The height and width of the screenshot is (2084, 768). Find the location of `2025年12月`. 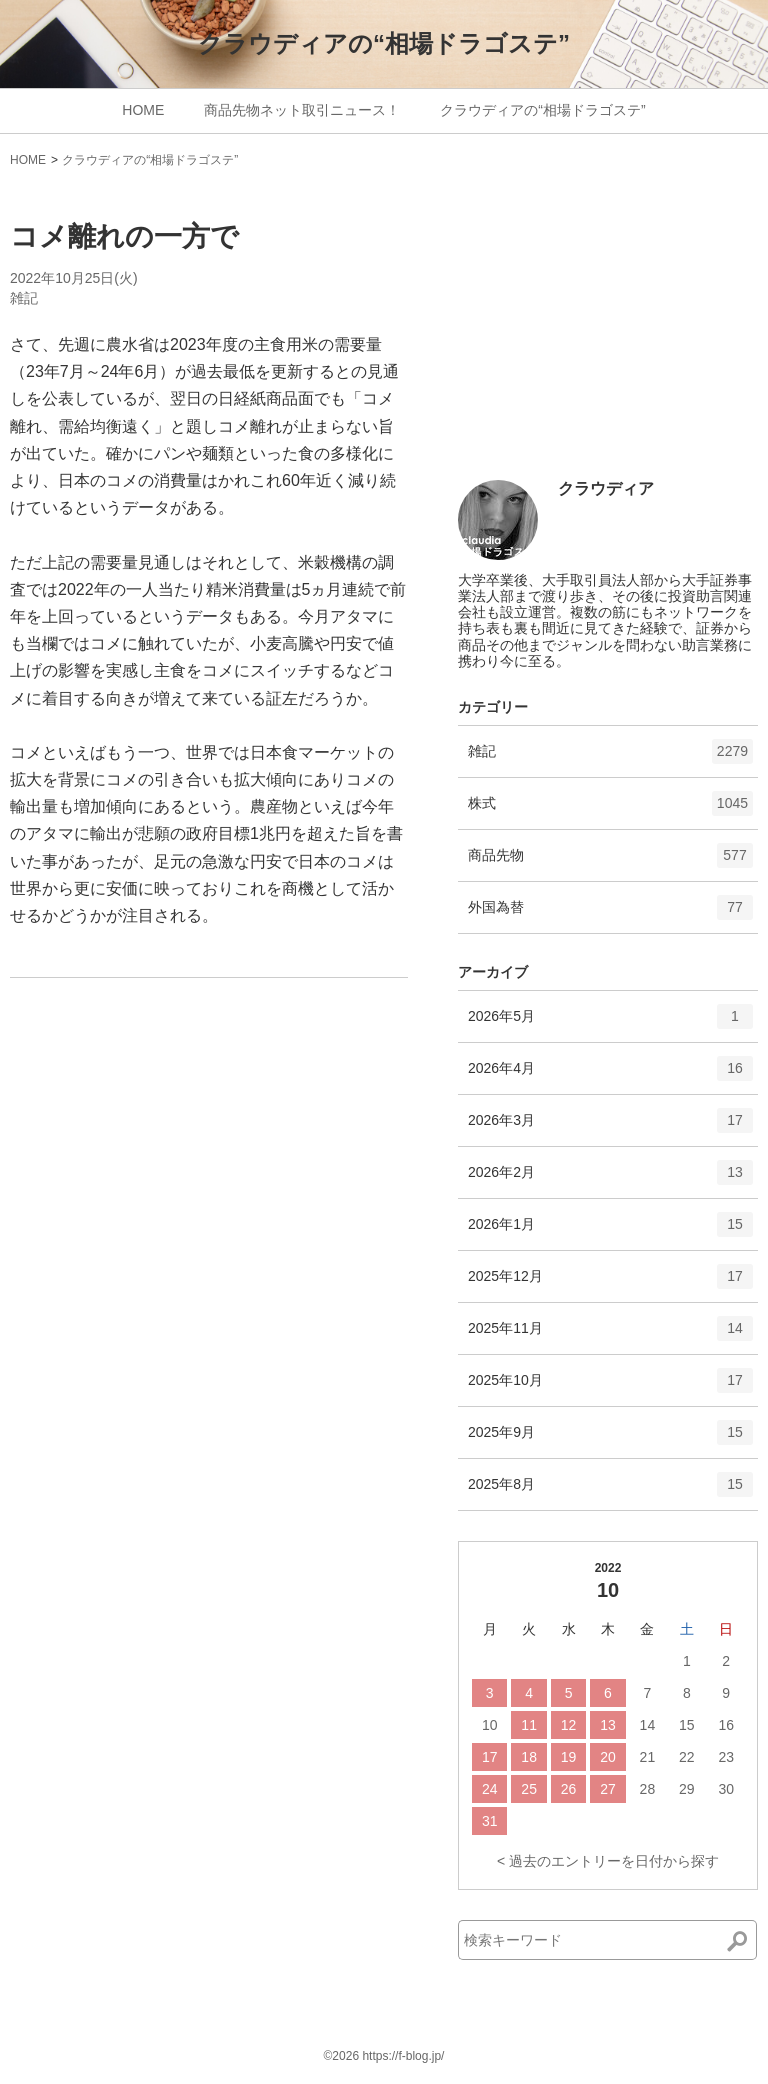

2025年12月 is located at coordinates (610, 1283).